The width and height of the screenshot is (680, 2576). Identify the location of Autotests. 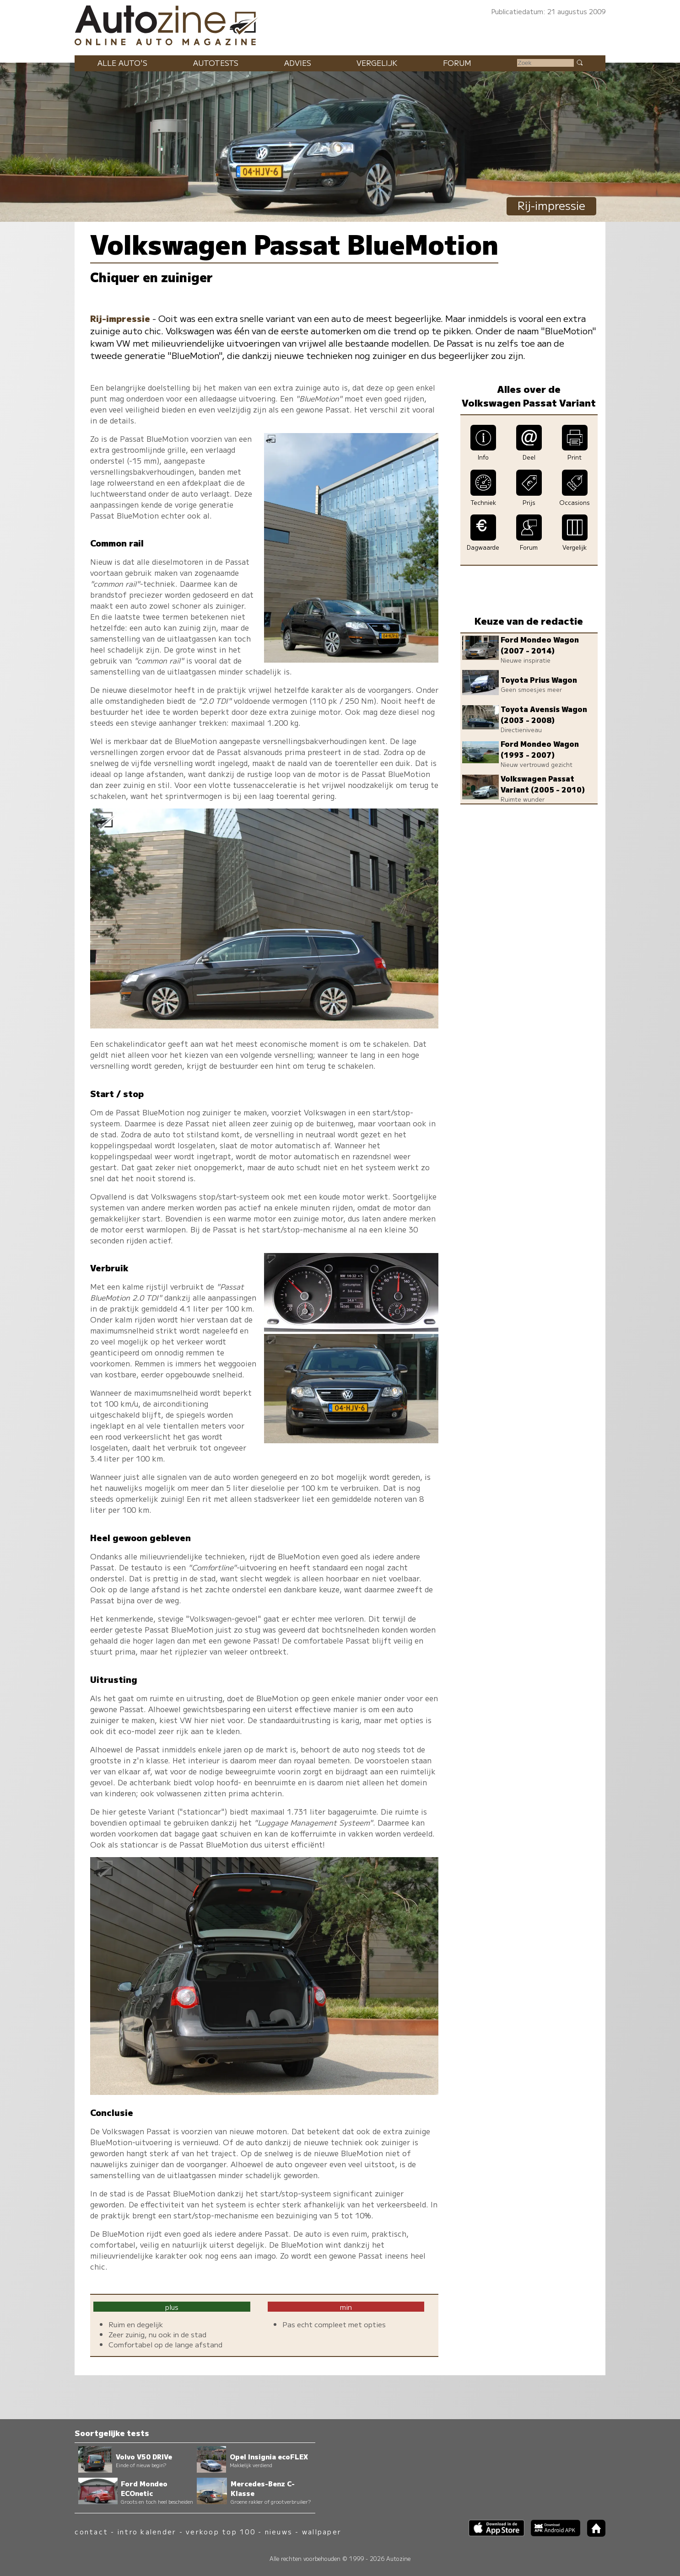
(215, 62).